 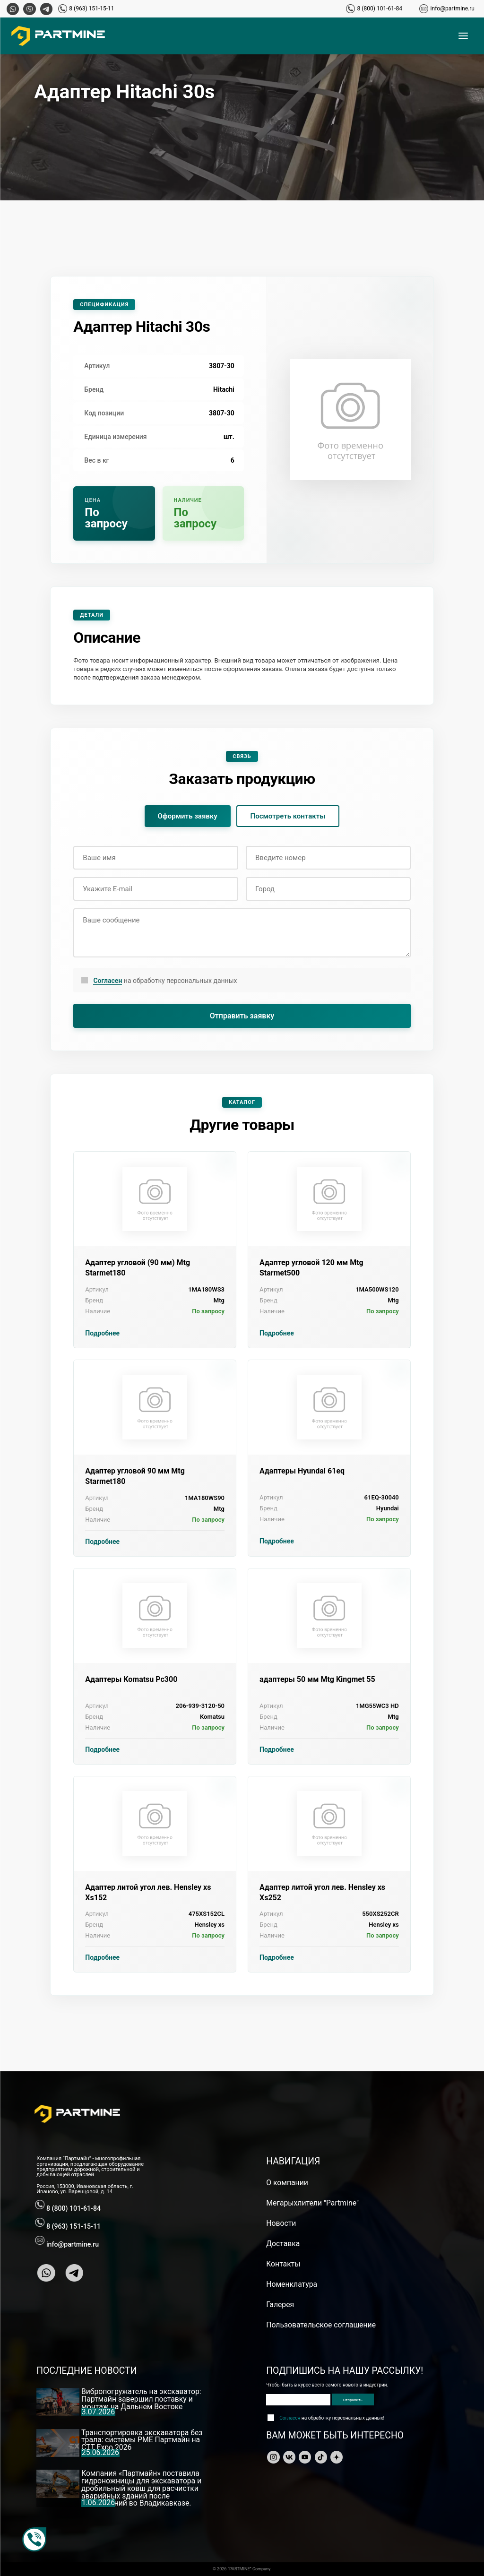 What do you see at coordinates (107, 980) in the screenshot?
I see `Согласен` at bounding box center [107, 980].